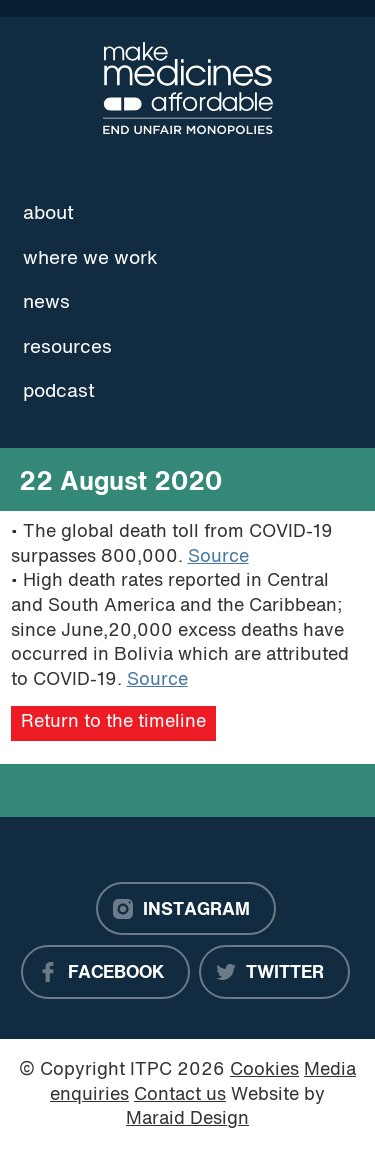 This screenshot has width=375, height=1153. Describe the element at coordinates (218, 557) in the screenshot. I see `Source` at that location.